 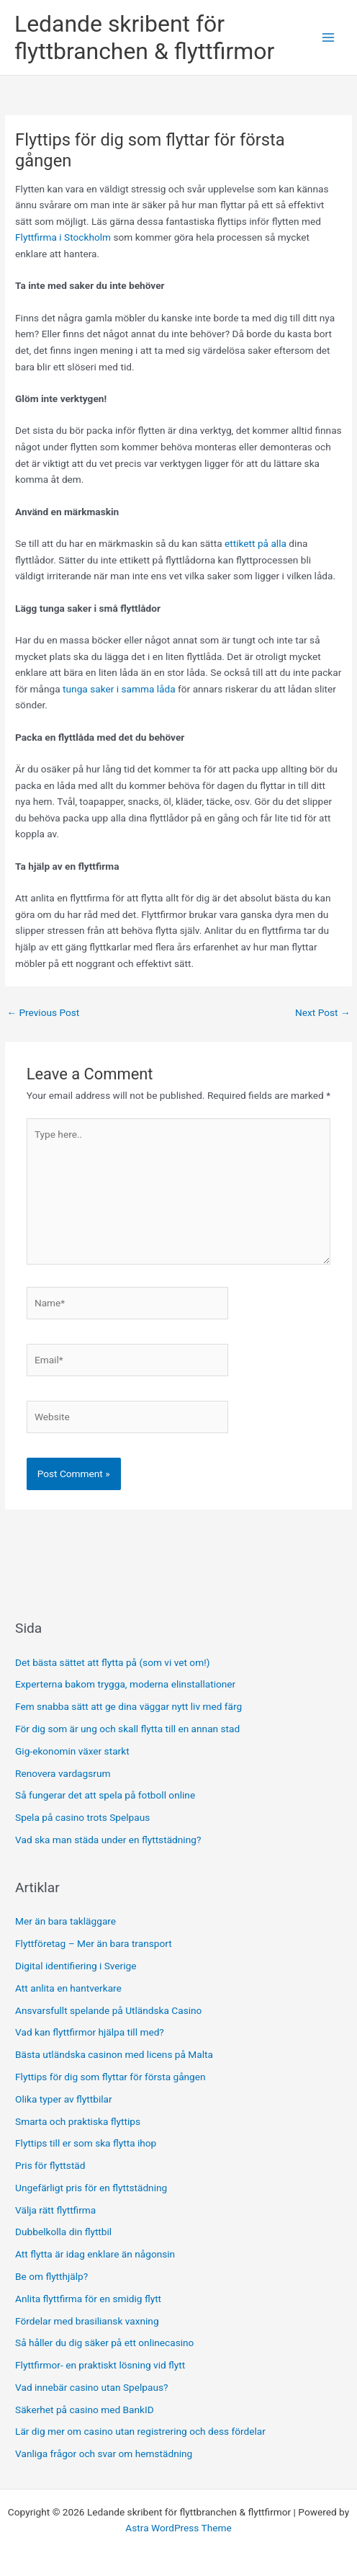 I want to click on Dubbelkolla din flyttbil, so click(x=64, y=2231).